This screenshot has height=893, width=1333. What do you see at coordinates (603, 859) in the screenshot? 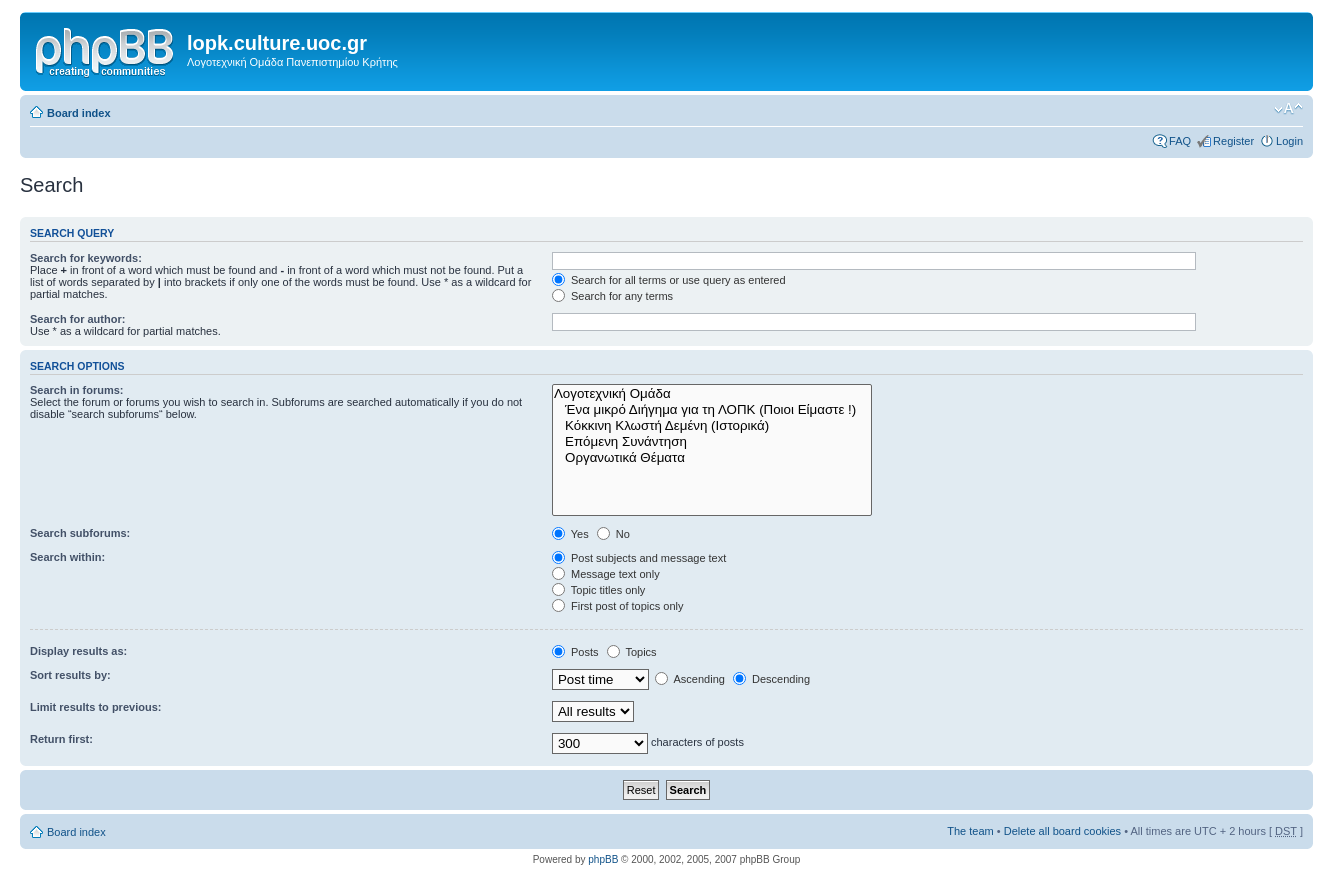
I see `phpBB` at bounding box center [603, 859].